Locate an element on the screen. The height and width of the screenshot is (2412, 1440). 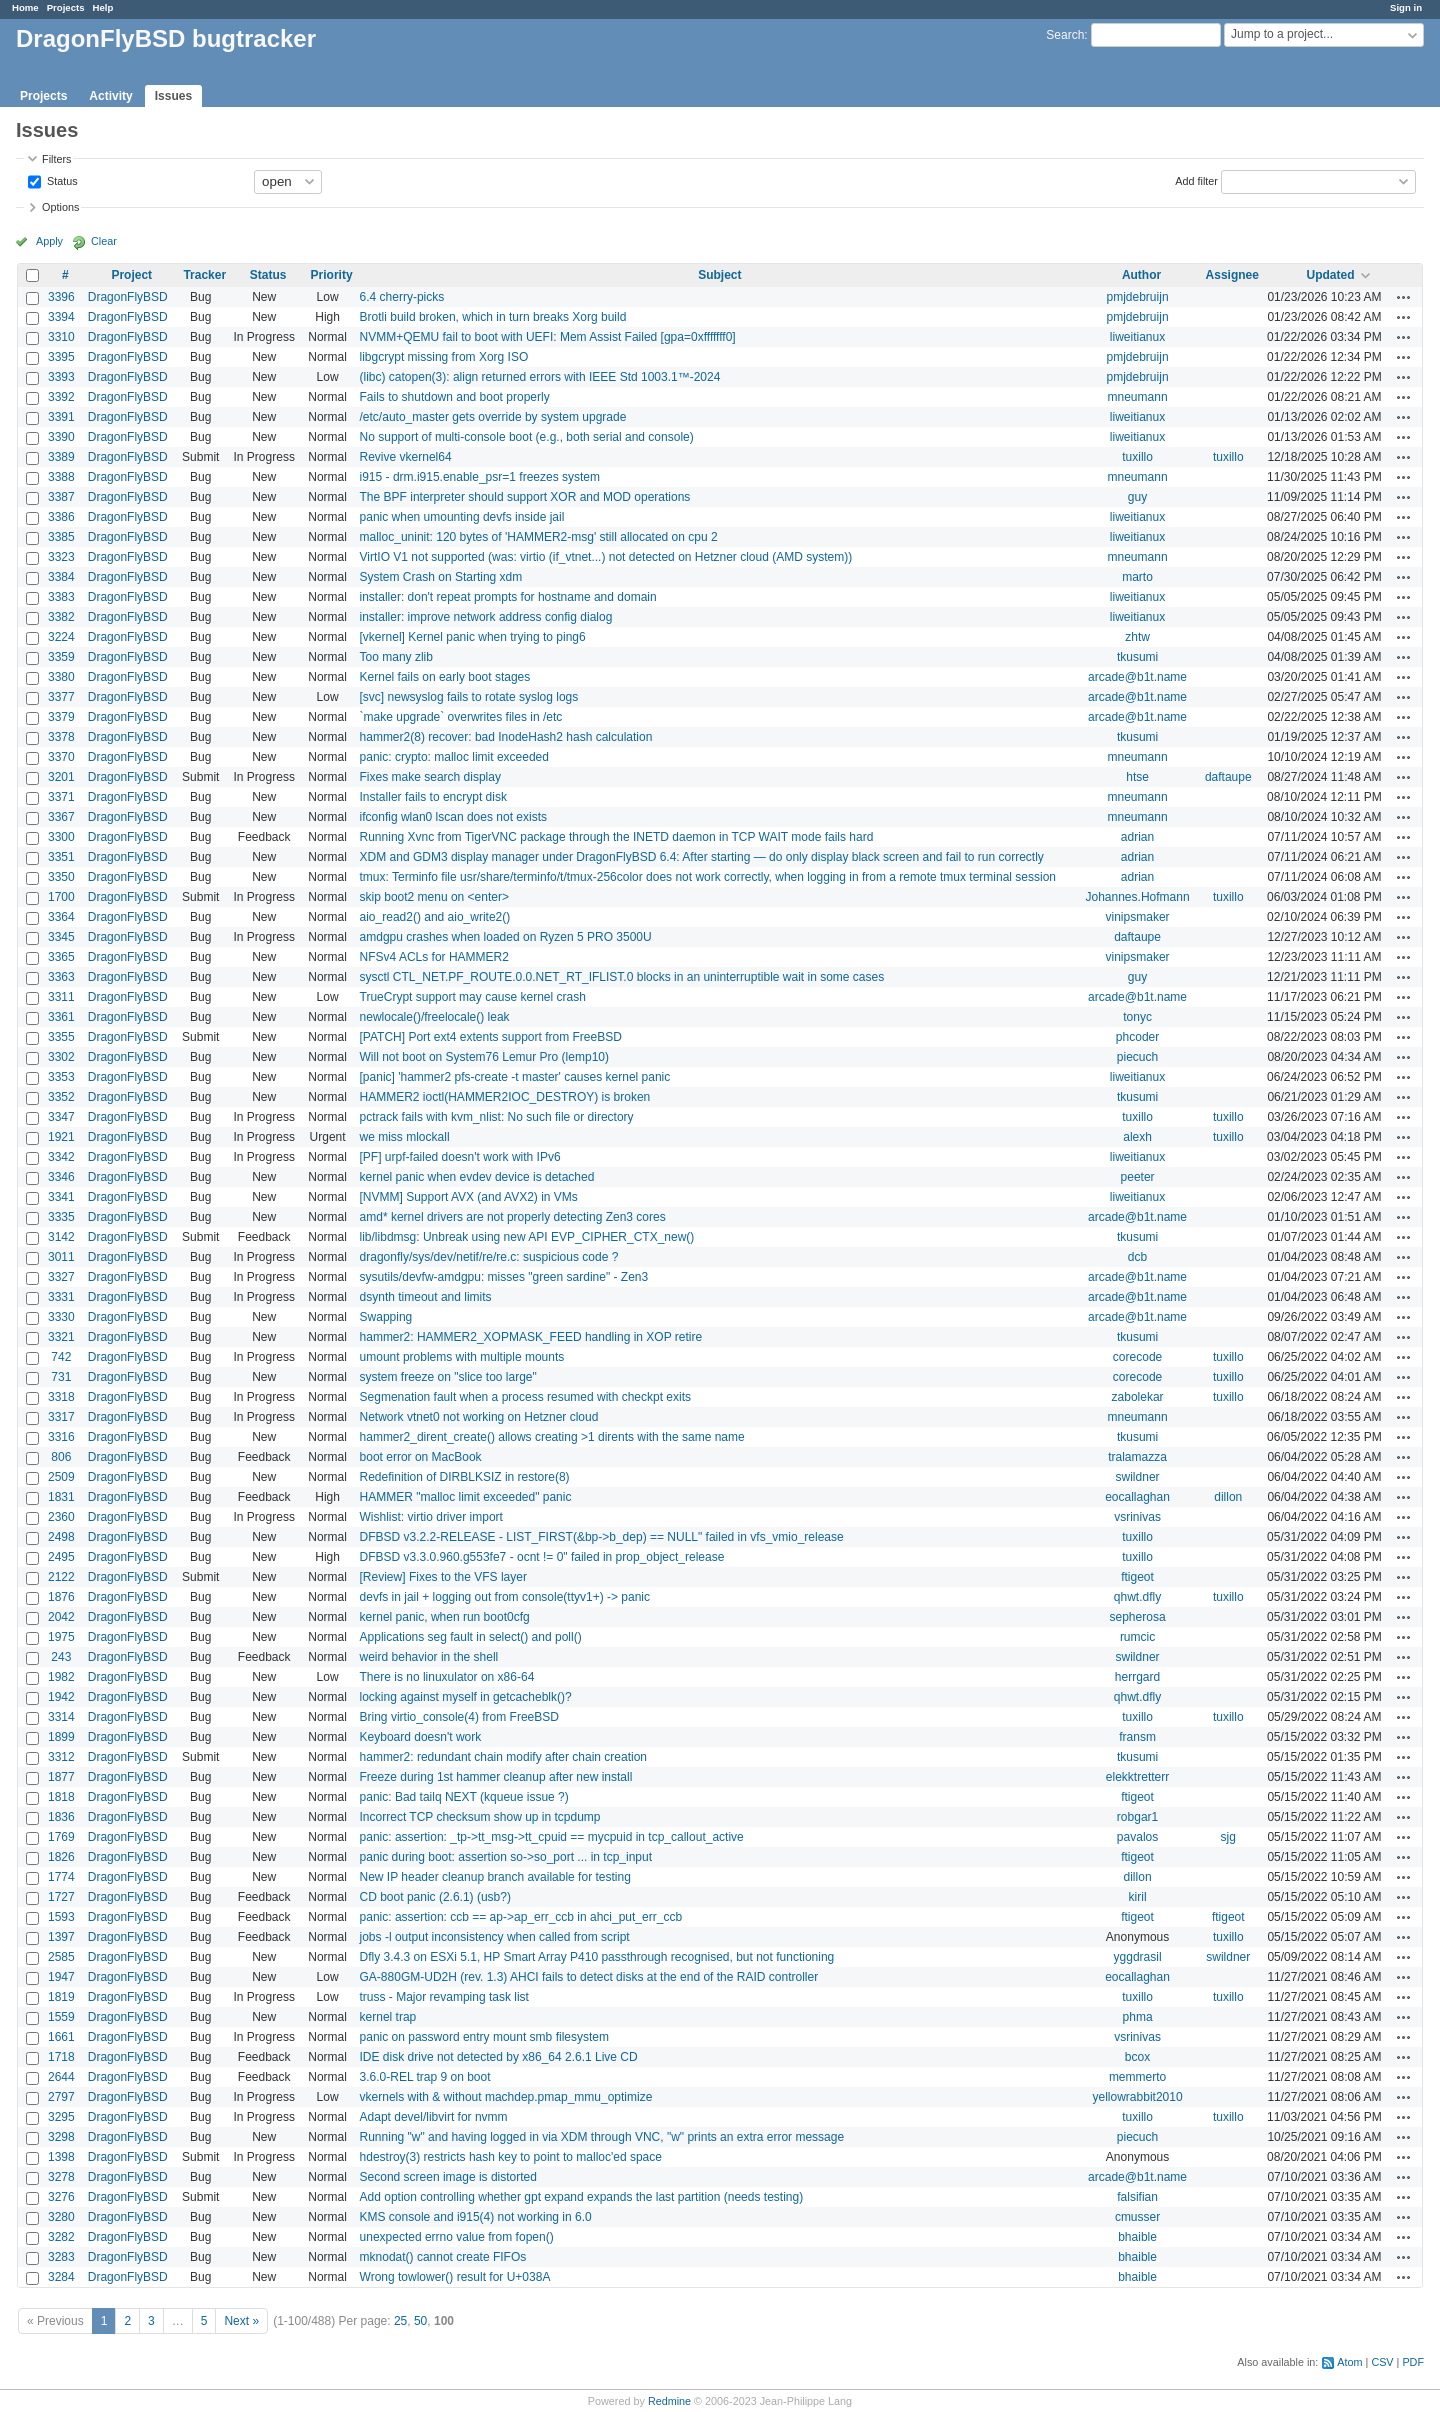
3370 is located at coordinates (61, 757).